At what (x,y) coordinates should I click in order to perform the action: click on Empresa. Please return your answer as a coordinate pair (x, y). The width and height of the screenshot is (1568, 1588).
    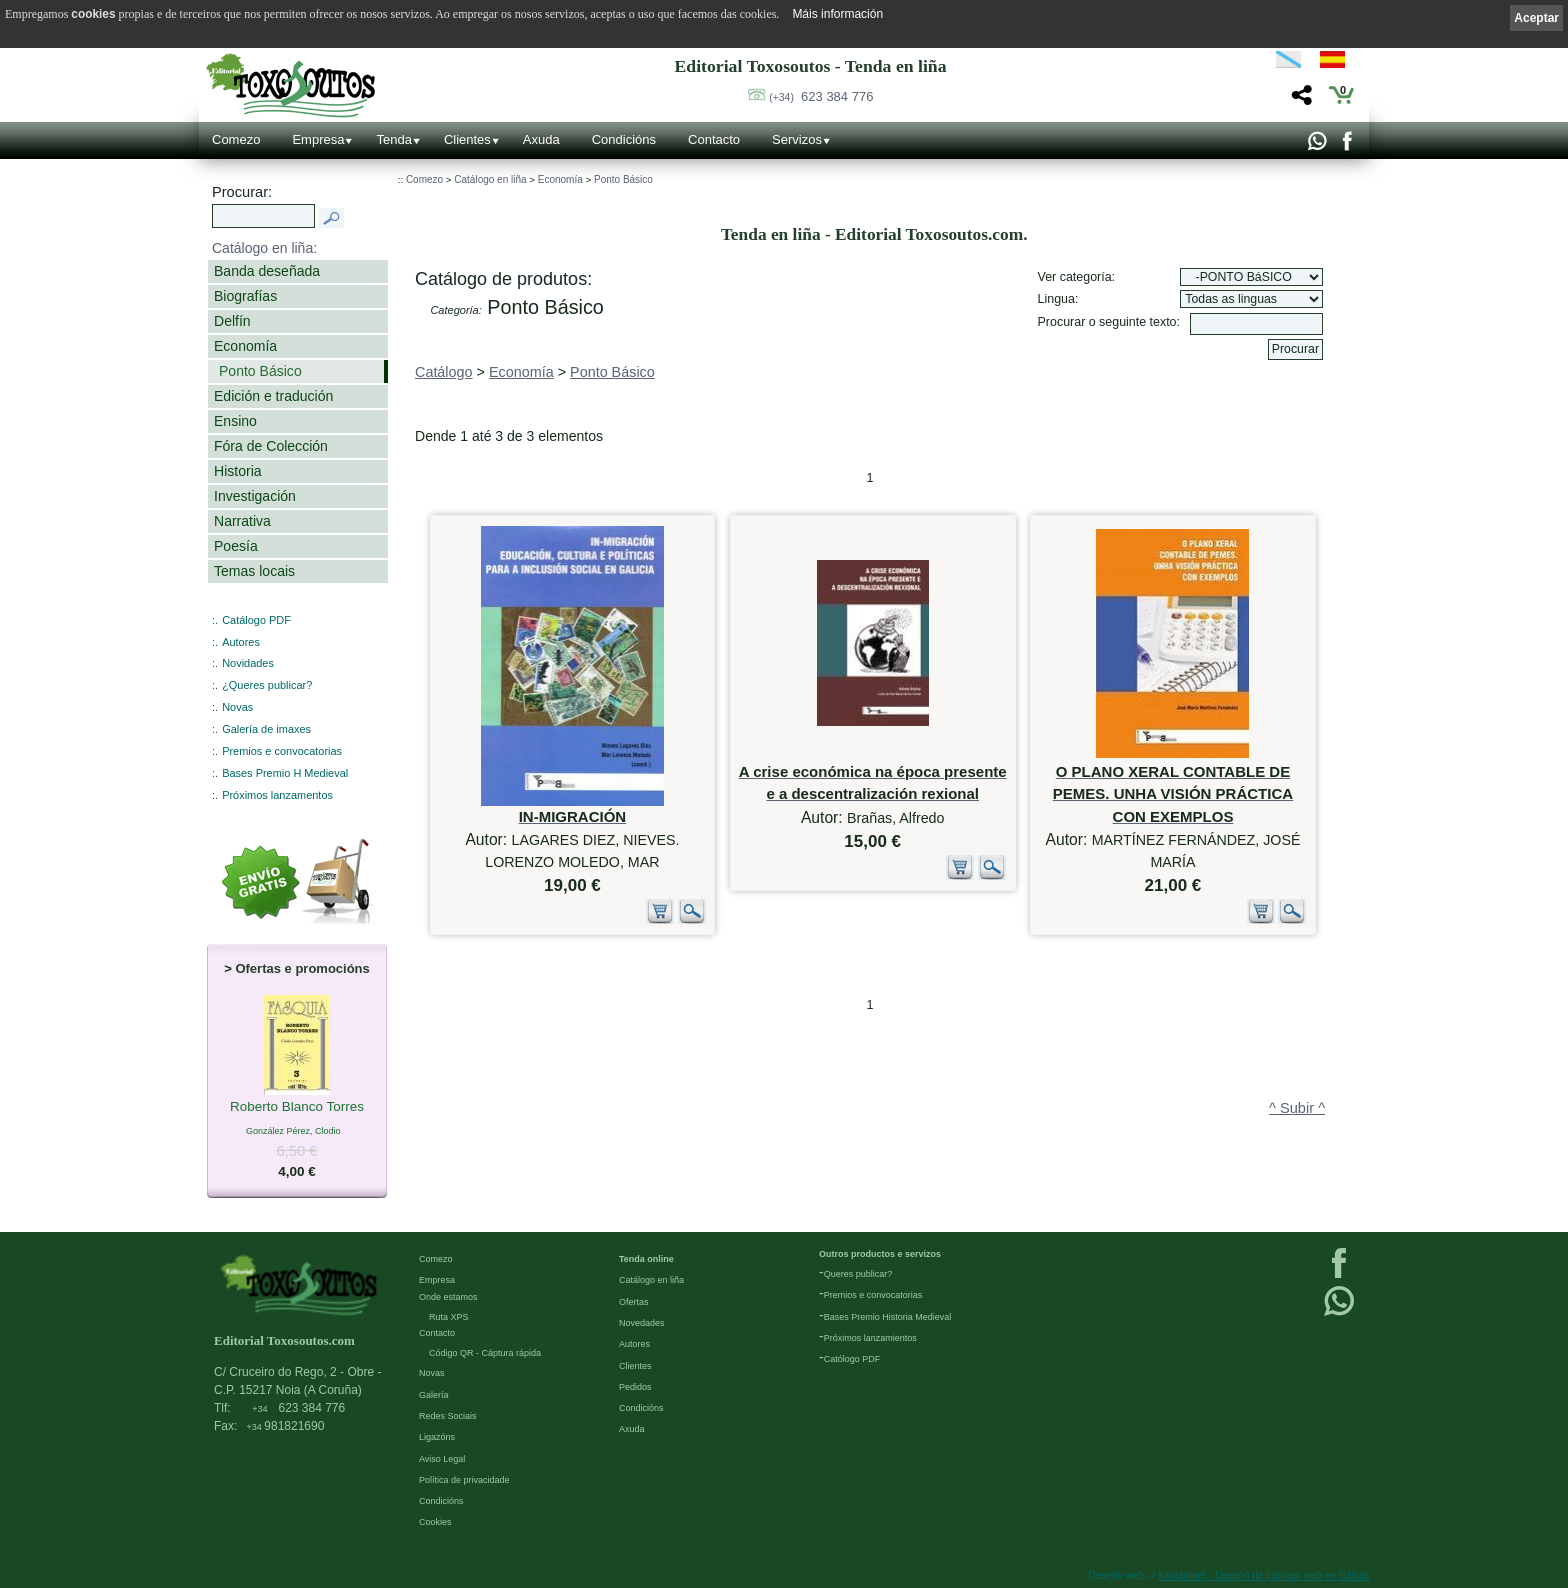
    Looking at the image, I should click on (318, 139).